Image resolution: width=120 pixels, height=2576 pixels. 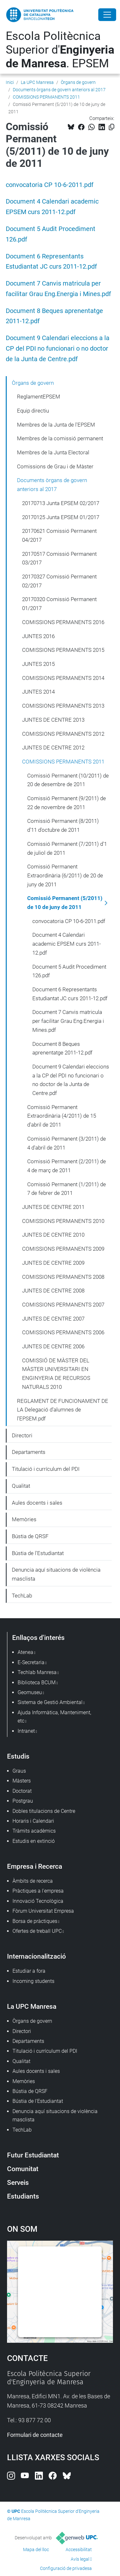 What do you see at coordinates (37, 1672) in the screenshot?
I see `Techlab Manresa` at bounding box center [37, 1672].